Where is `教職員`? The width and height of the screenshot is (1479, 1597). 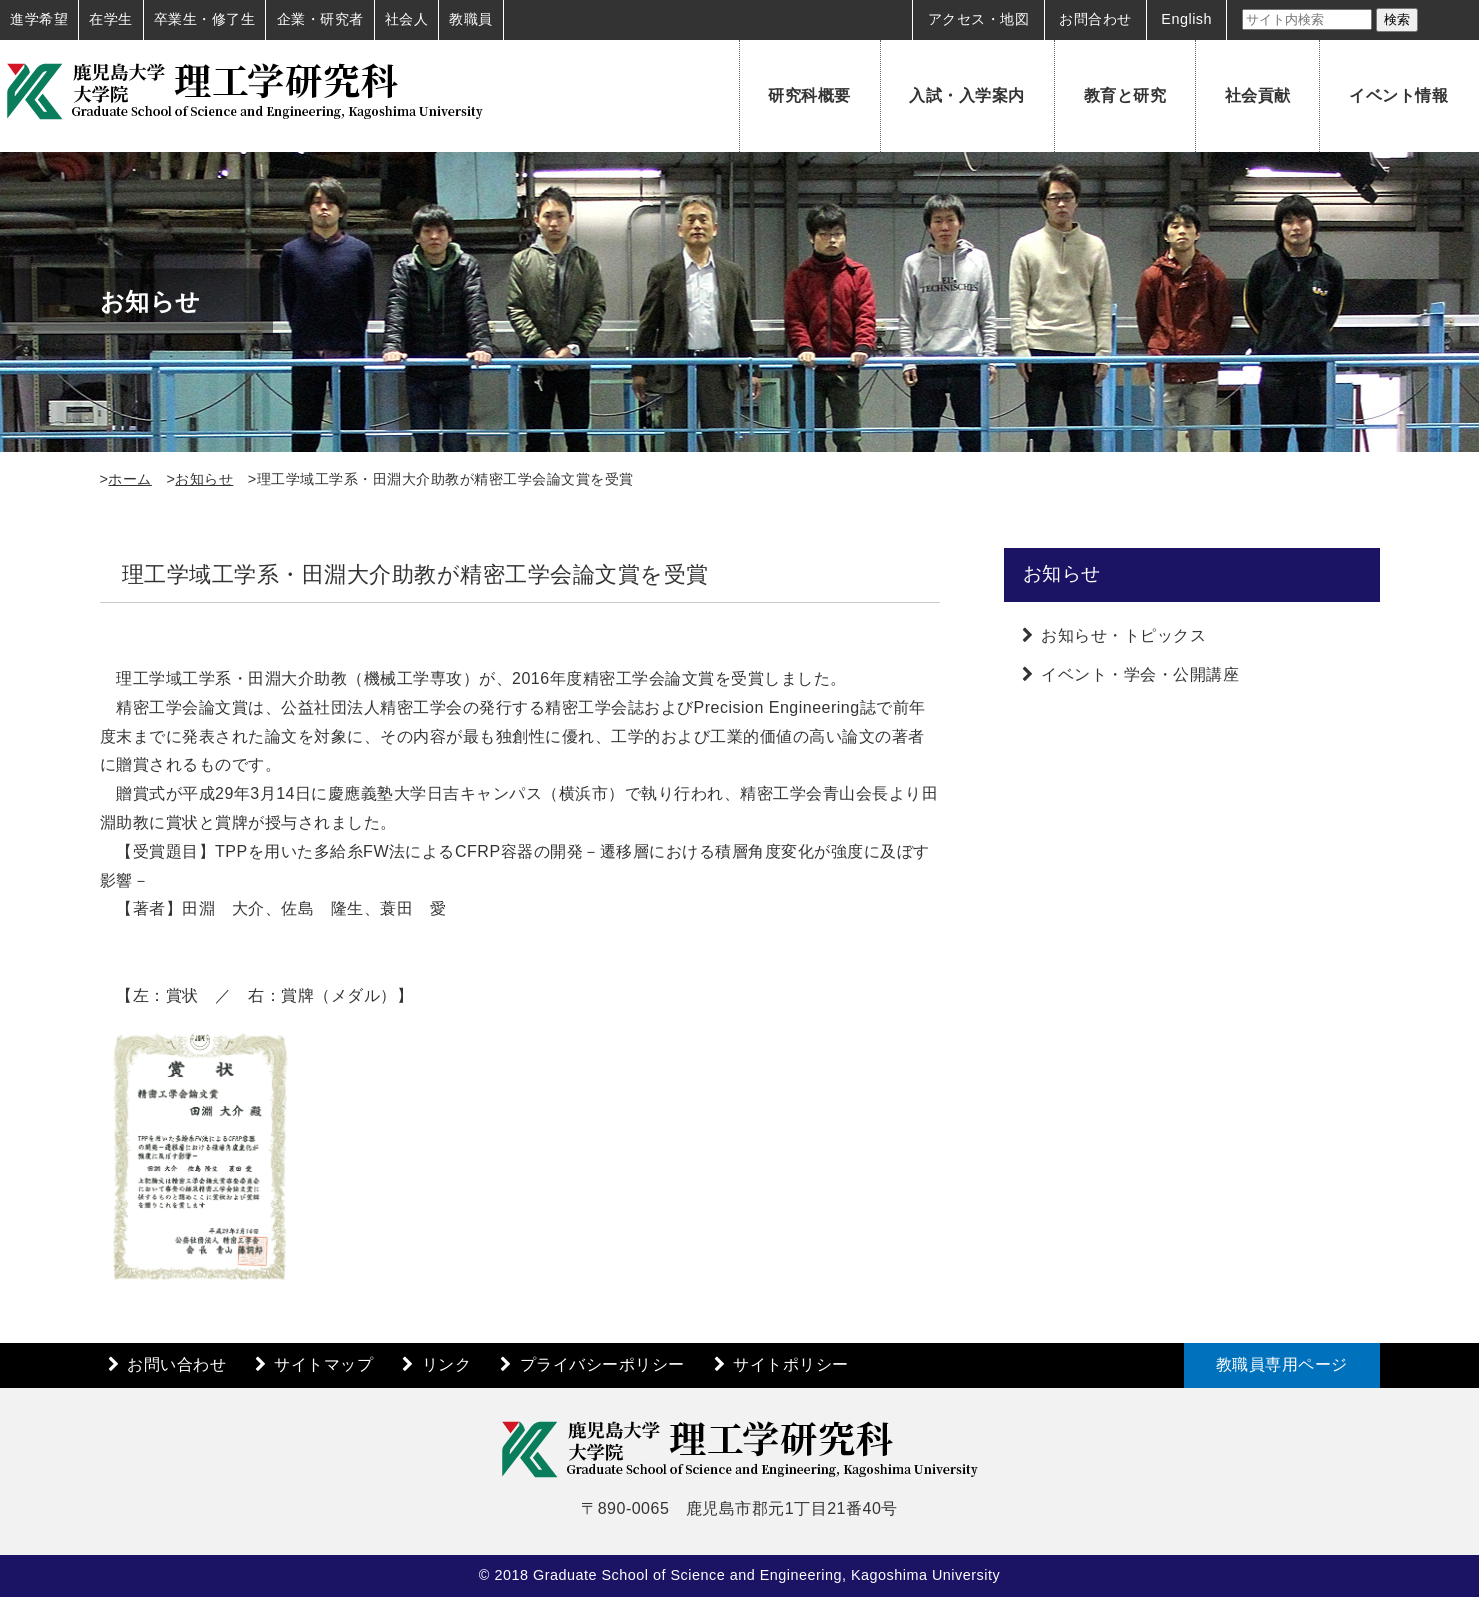
教職員 is located at coordinates (471, 19).